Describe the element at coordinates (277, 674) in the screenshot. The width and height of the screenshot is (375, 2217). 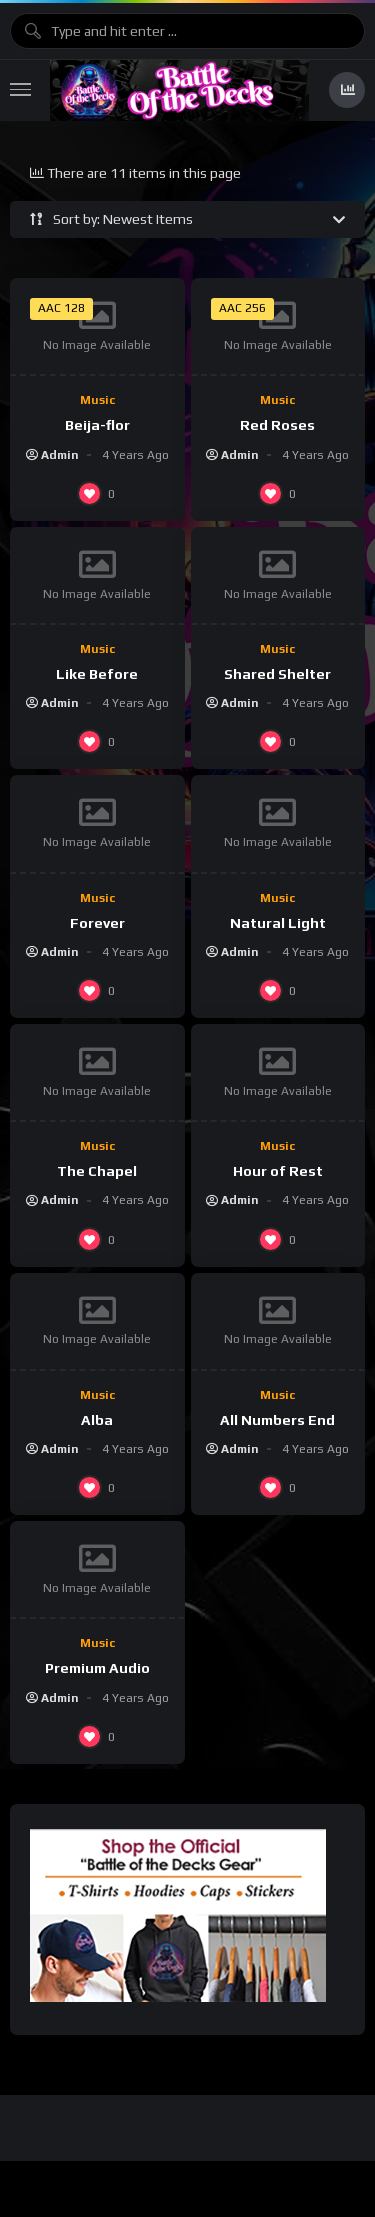
I see `Shared Shelter` at that location.